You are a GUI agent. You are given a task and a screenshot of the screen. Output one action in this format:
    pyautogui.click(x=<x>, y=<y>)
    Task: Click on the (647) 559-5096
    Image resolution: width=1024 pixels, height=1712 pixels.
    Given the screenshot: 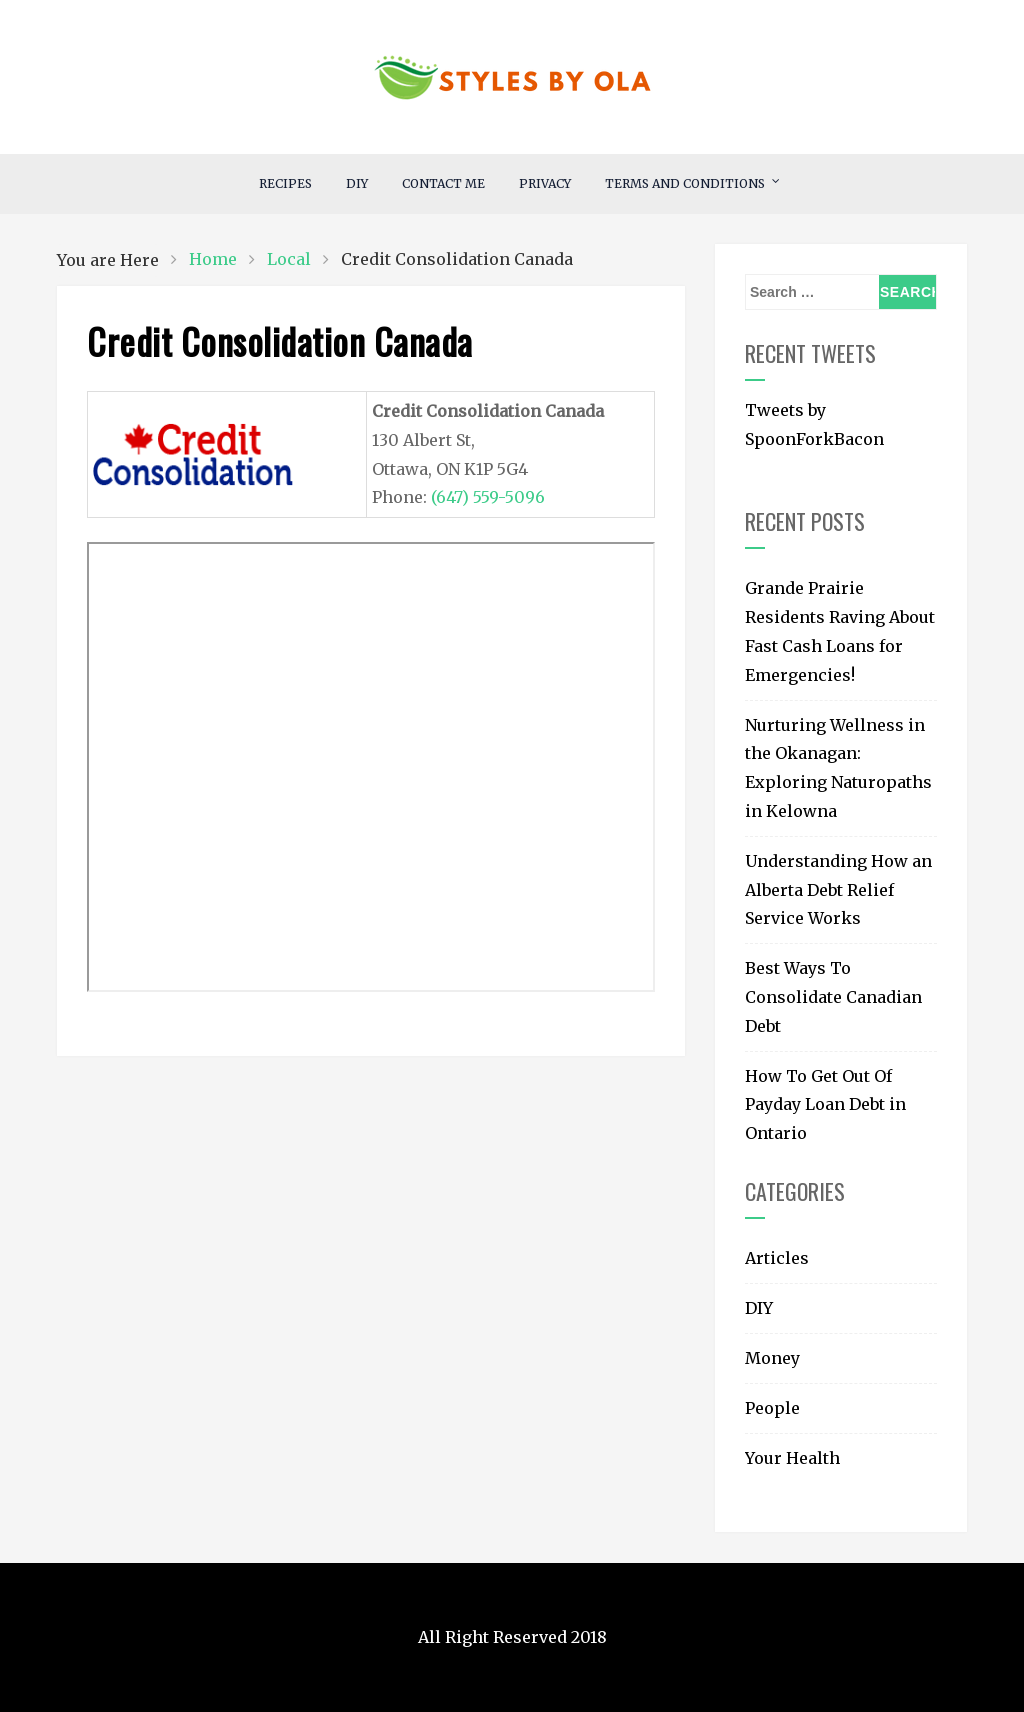 What is the action you would take?
    pyautogui.click(x=488, y=497)
    